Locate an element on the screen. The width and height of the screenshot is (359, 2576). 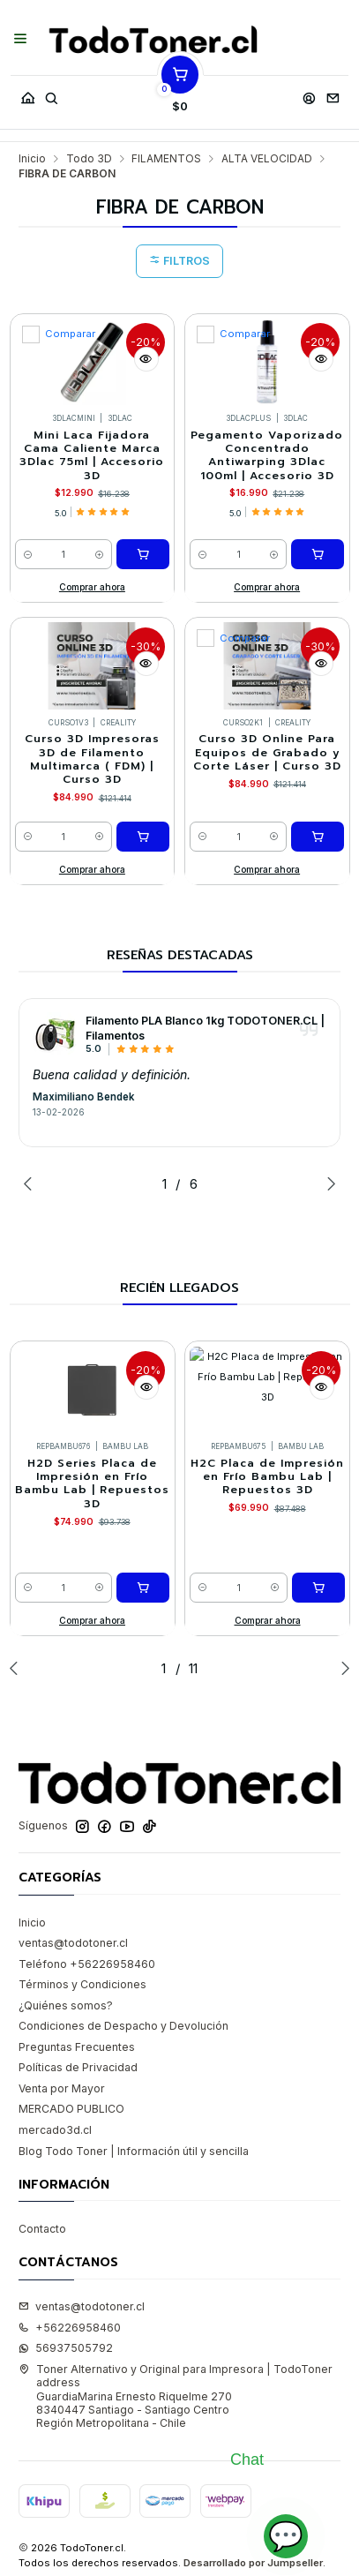
[Agregar Mini Laca Fijadora Cama Caliente Marca 3Dlac 75ml | Accesorio 3D al carro] is located at coordinates (142, 554).